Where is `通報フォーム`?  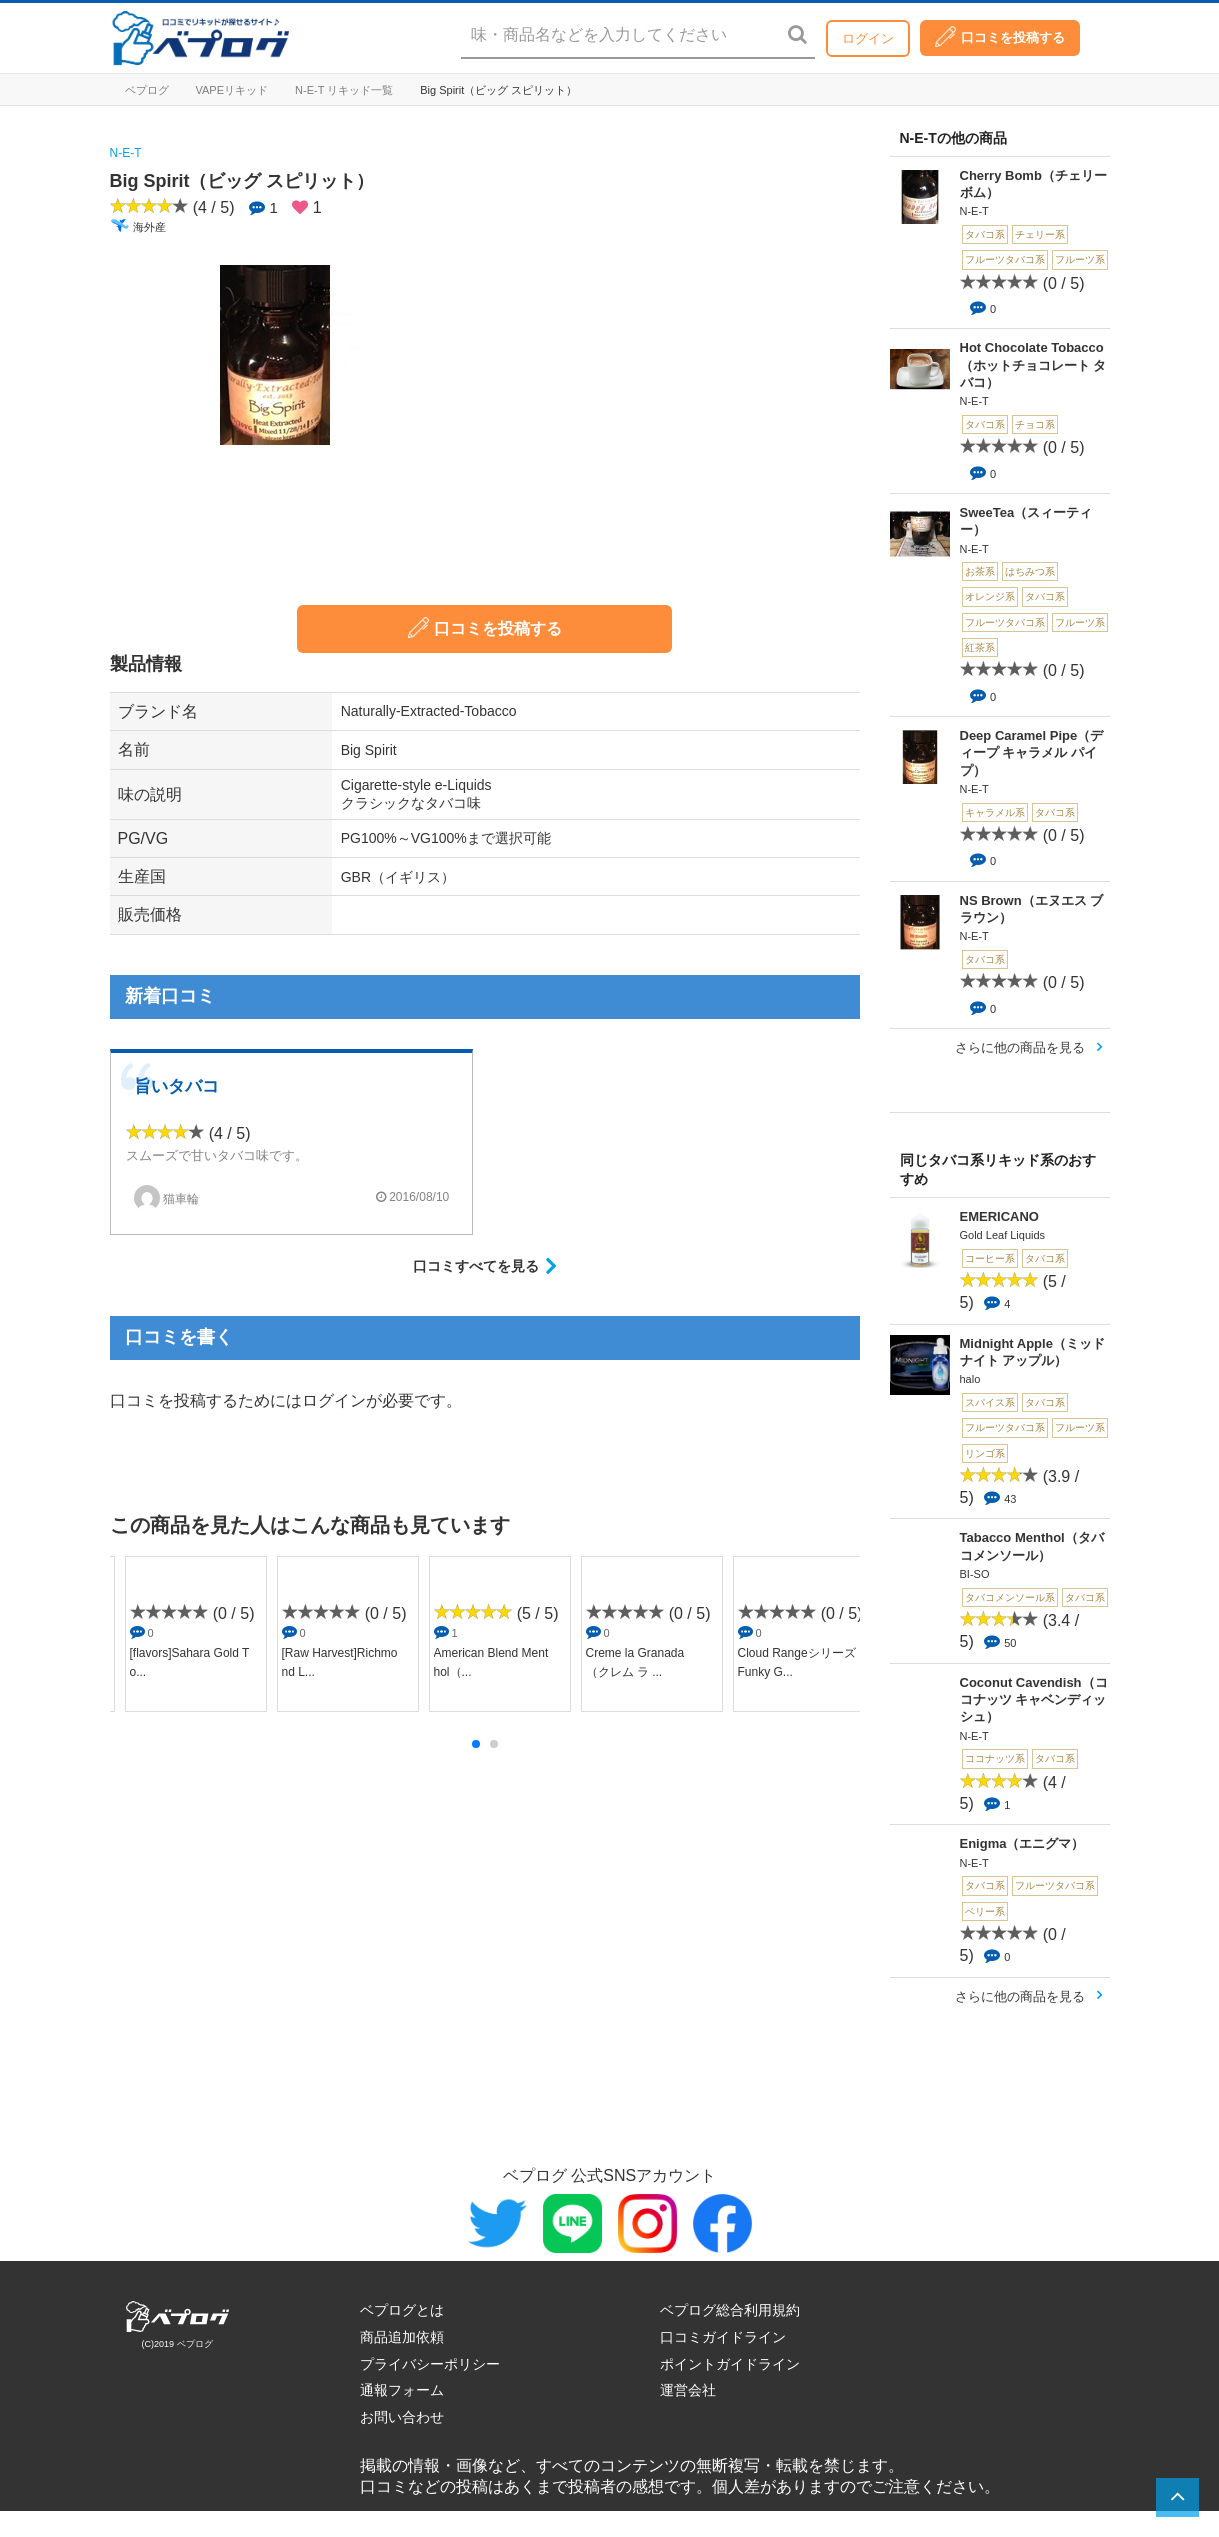 通報フォーム is located at coordinates (402, 2390).